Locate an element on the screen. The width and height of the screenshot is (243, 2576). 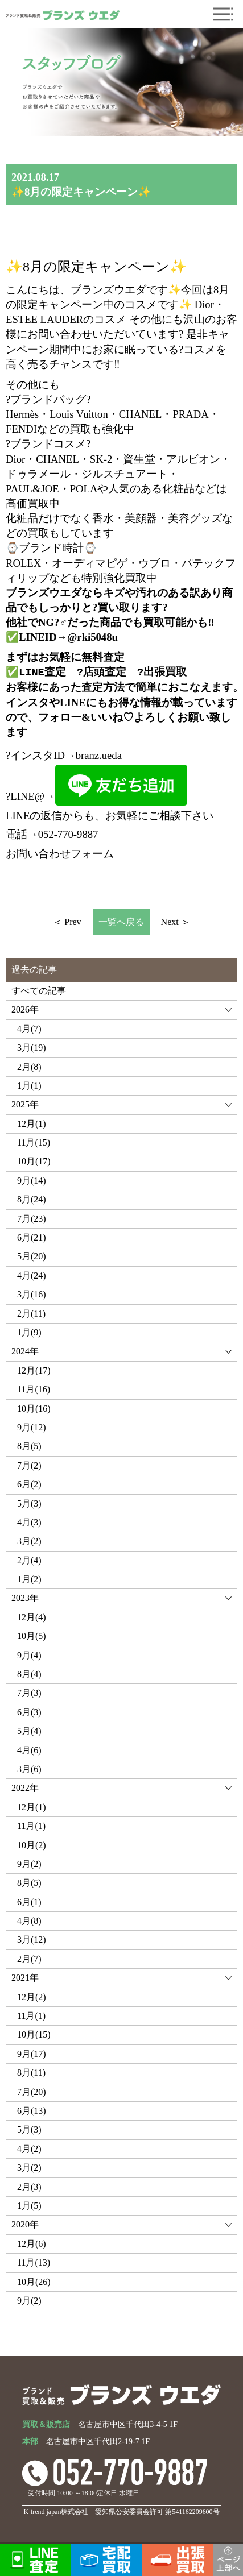
4月(2) is located at coordinates (29, 2149).